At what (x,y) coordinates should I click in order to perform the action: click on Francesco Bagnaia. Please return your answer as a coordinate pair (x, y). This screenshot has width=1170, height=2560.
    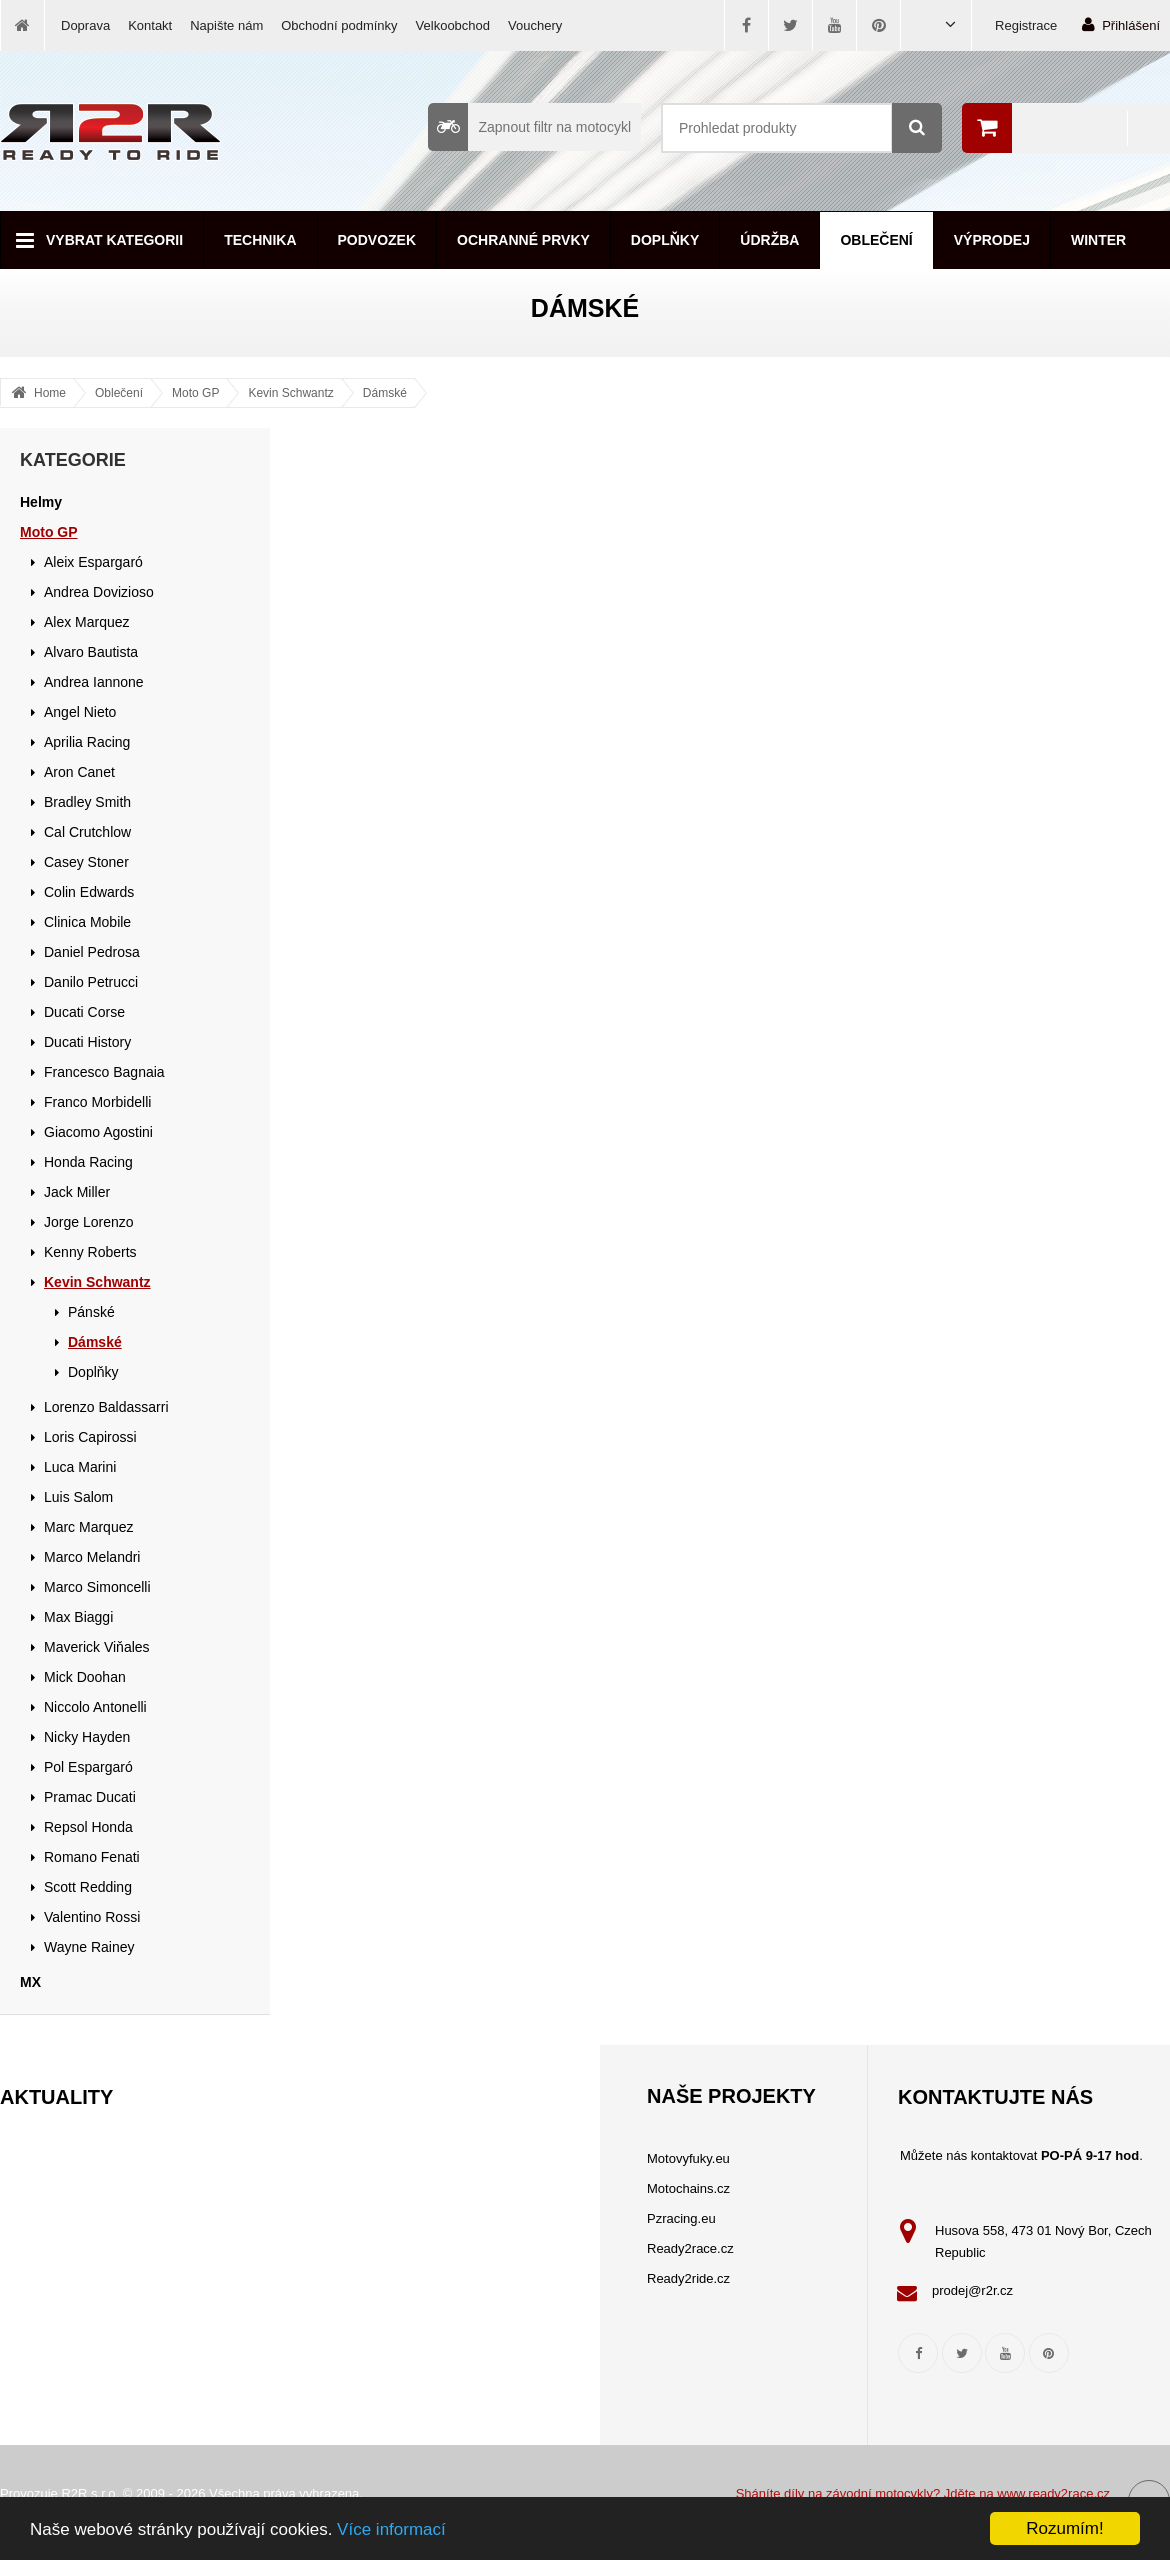
    Looking at the image, I should click on (104, 1072).